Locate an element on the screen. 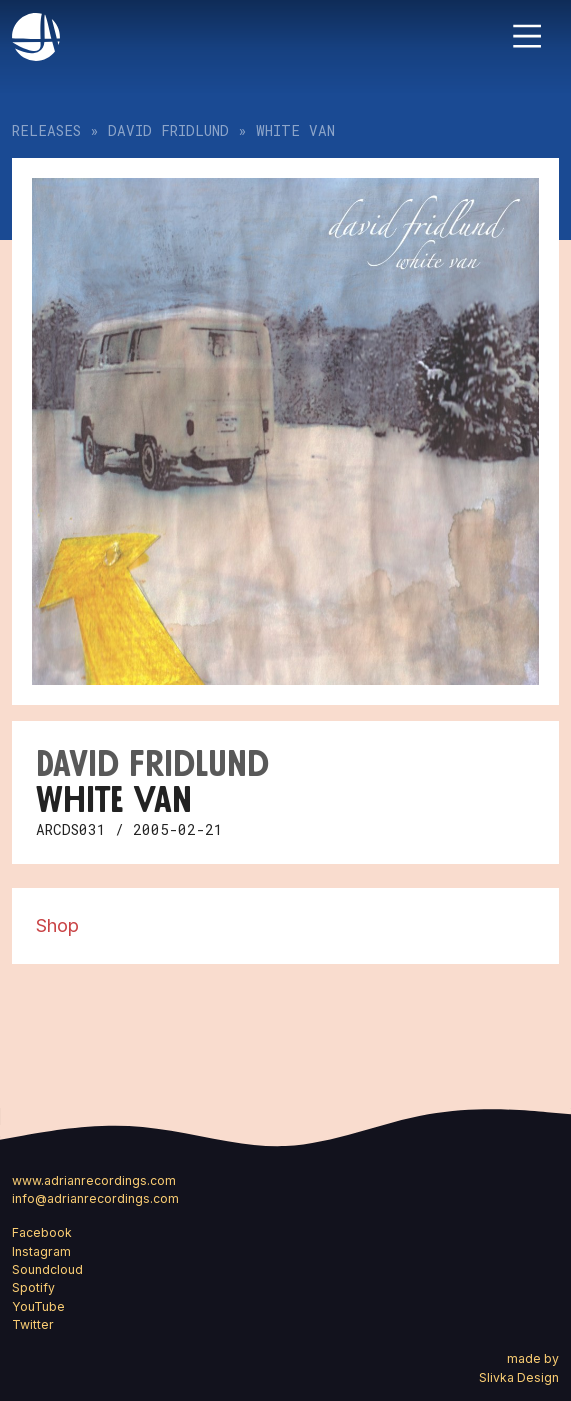 Image resolution: width=571 pixels, height=1401 pixels. www.adrianrecordings.com is located at coordinates (94, 1180).